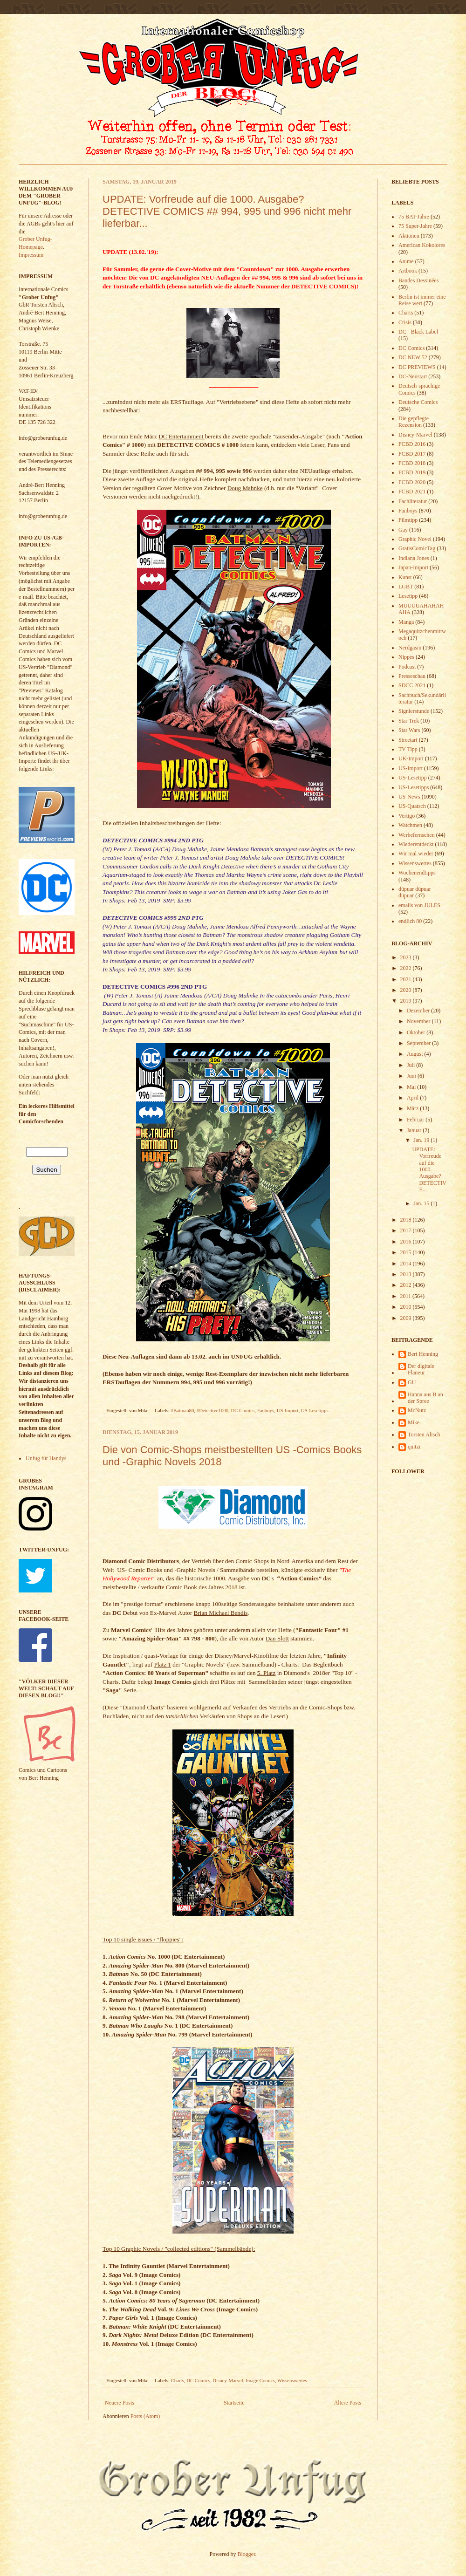 The image size is (466, 2576). Describe the element at coordinates (411, 444) in the screenshot. I see `FCBD 2016` at that location.